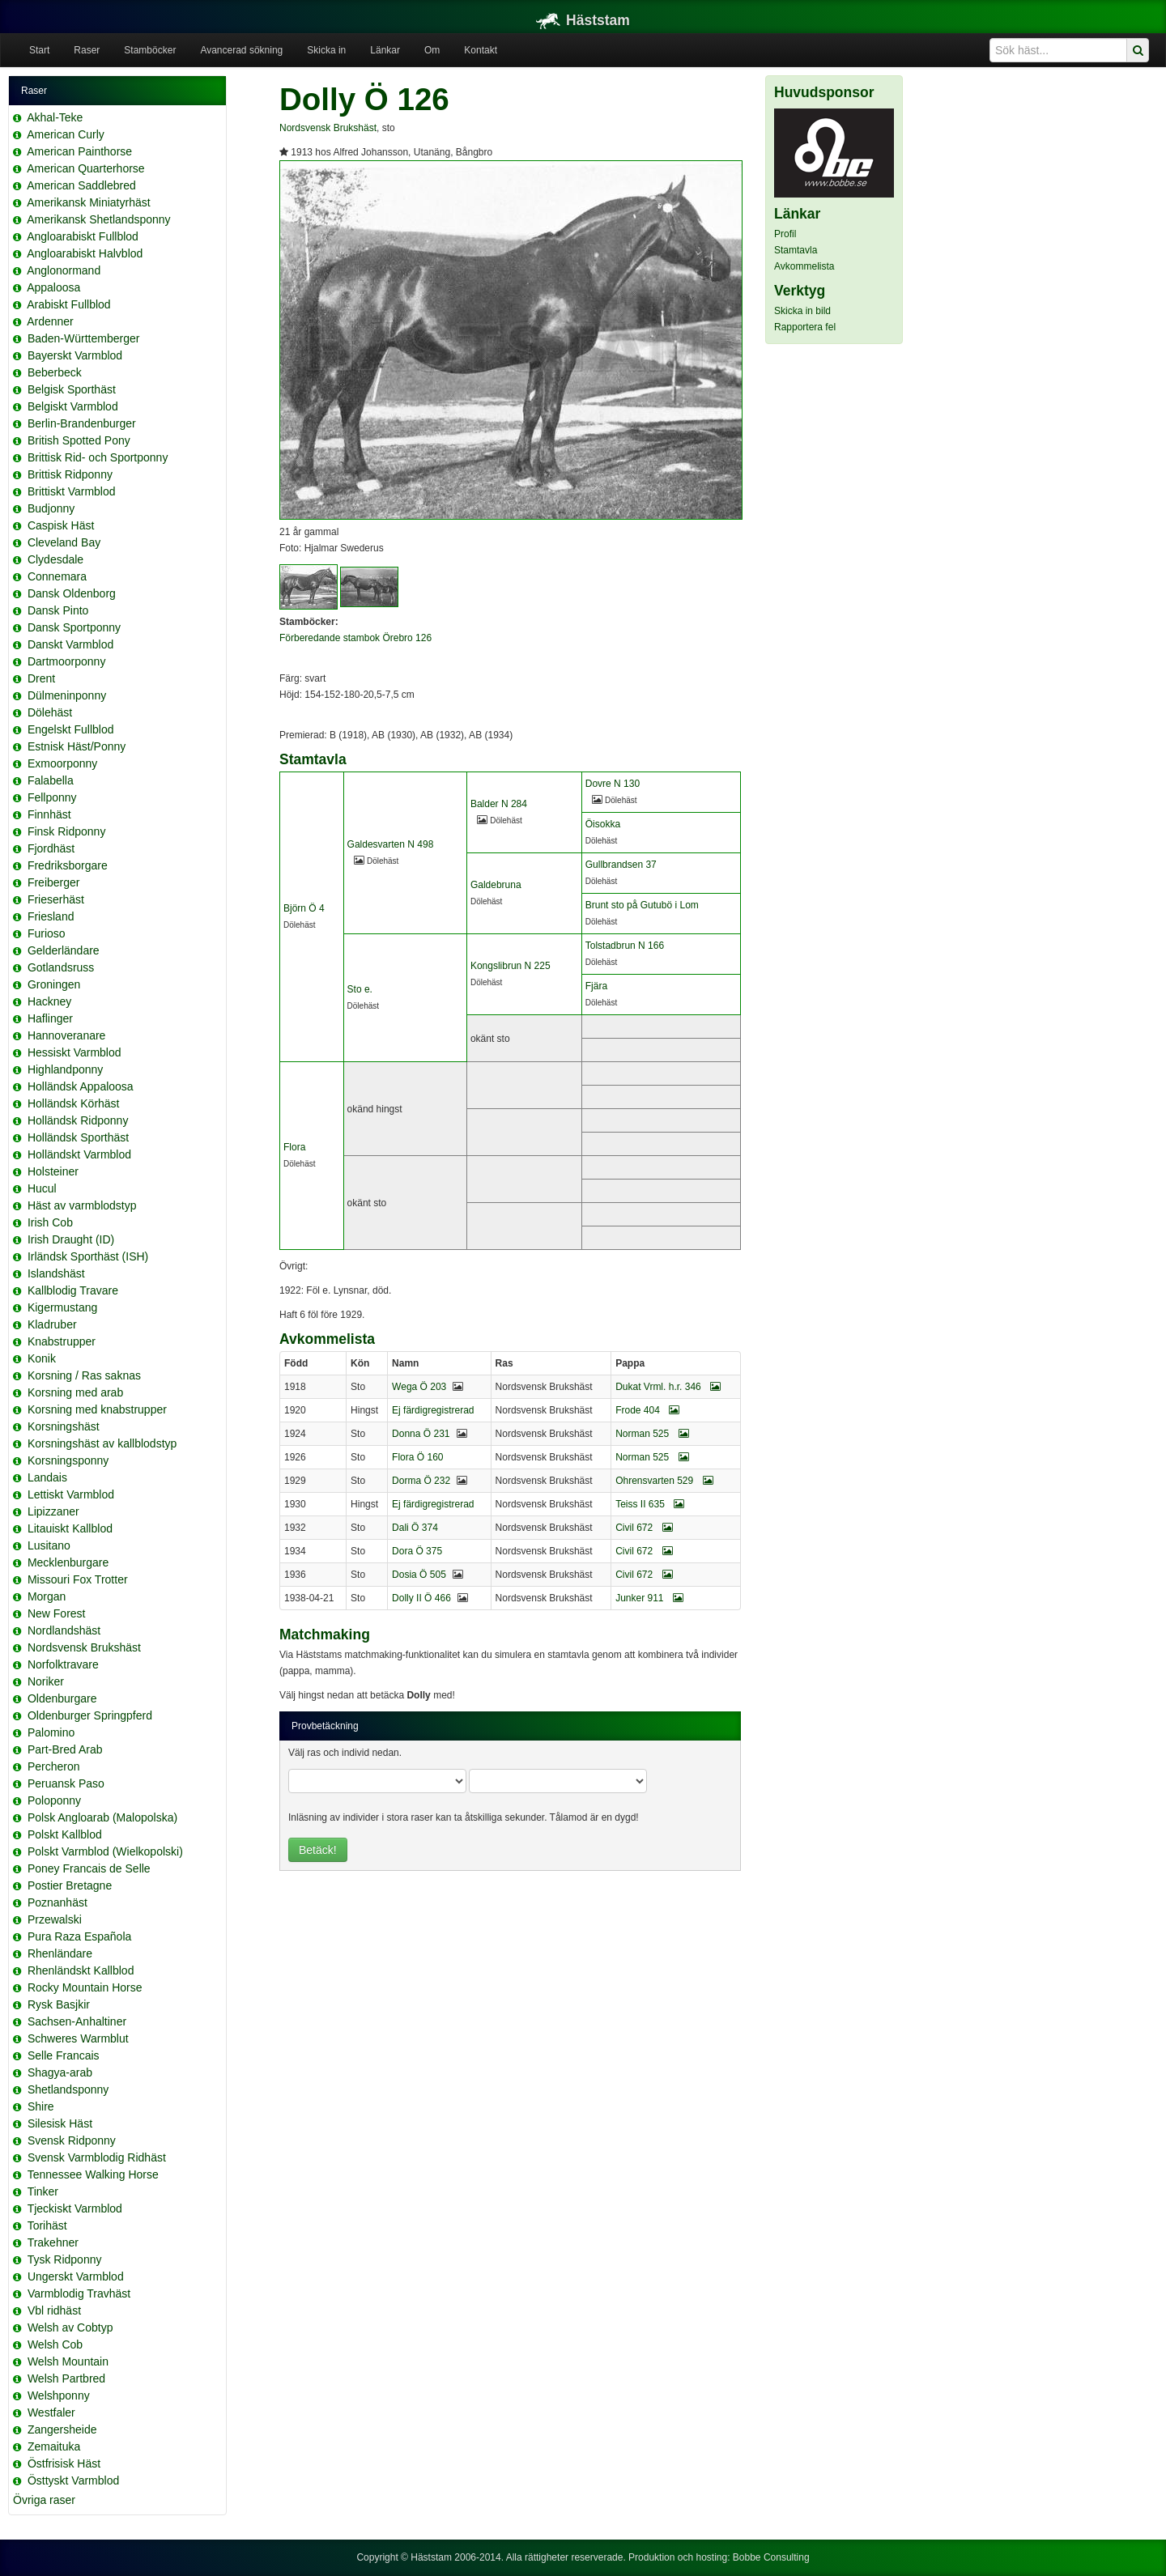 Image resolution: width=1166 pixels, height=2576 pixels. What do you see at coordinates (624, 945) in the screenshot?
I see `Tolstadbrun N 166` at bounding box center [624, 945].